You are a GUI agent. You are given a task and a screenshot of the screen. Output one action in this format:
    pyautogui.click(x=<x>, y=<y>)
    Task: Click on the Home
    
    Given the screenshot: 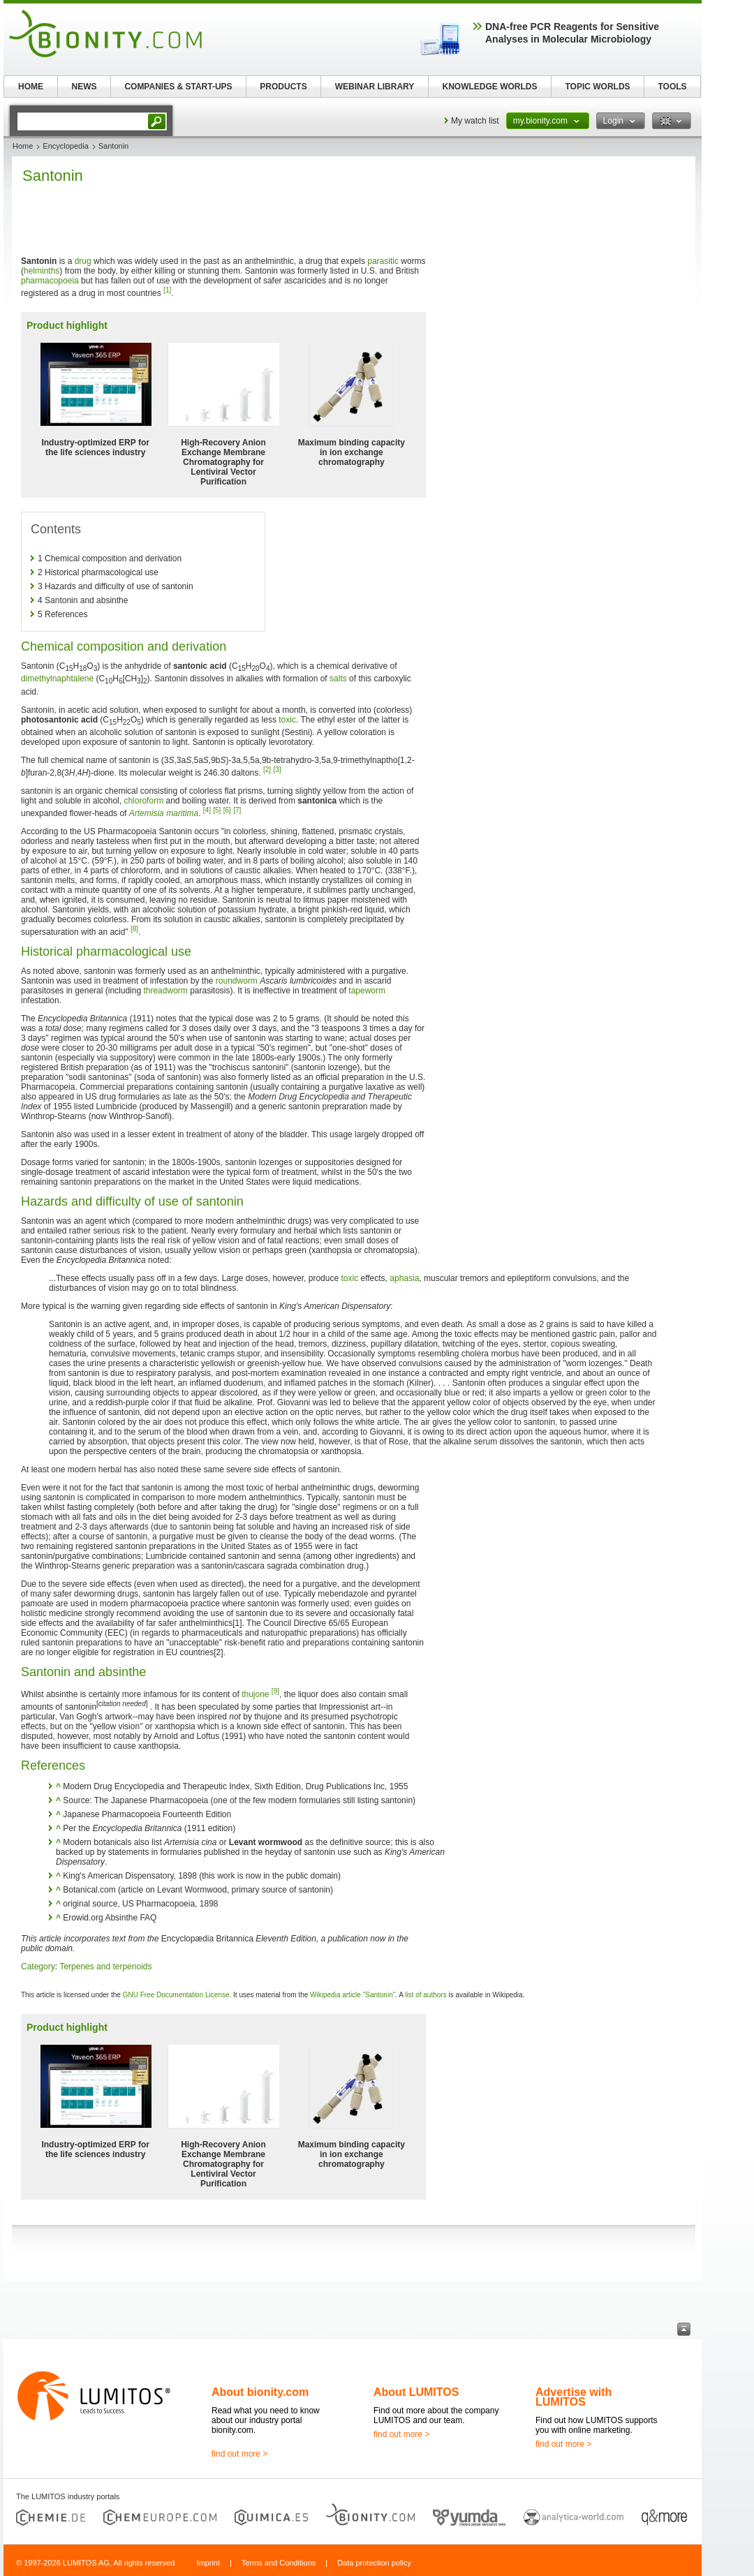 What is the action you would take?
    pyautogui.click(x=23, y=146)
    